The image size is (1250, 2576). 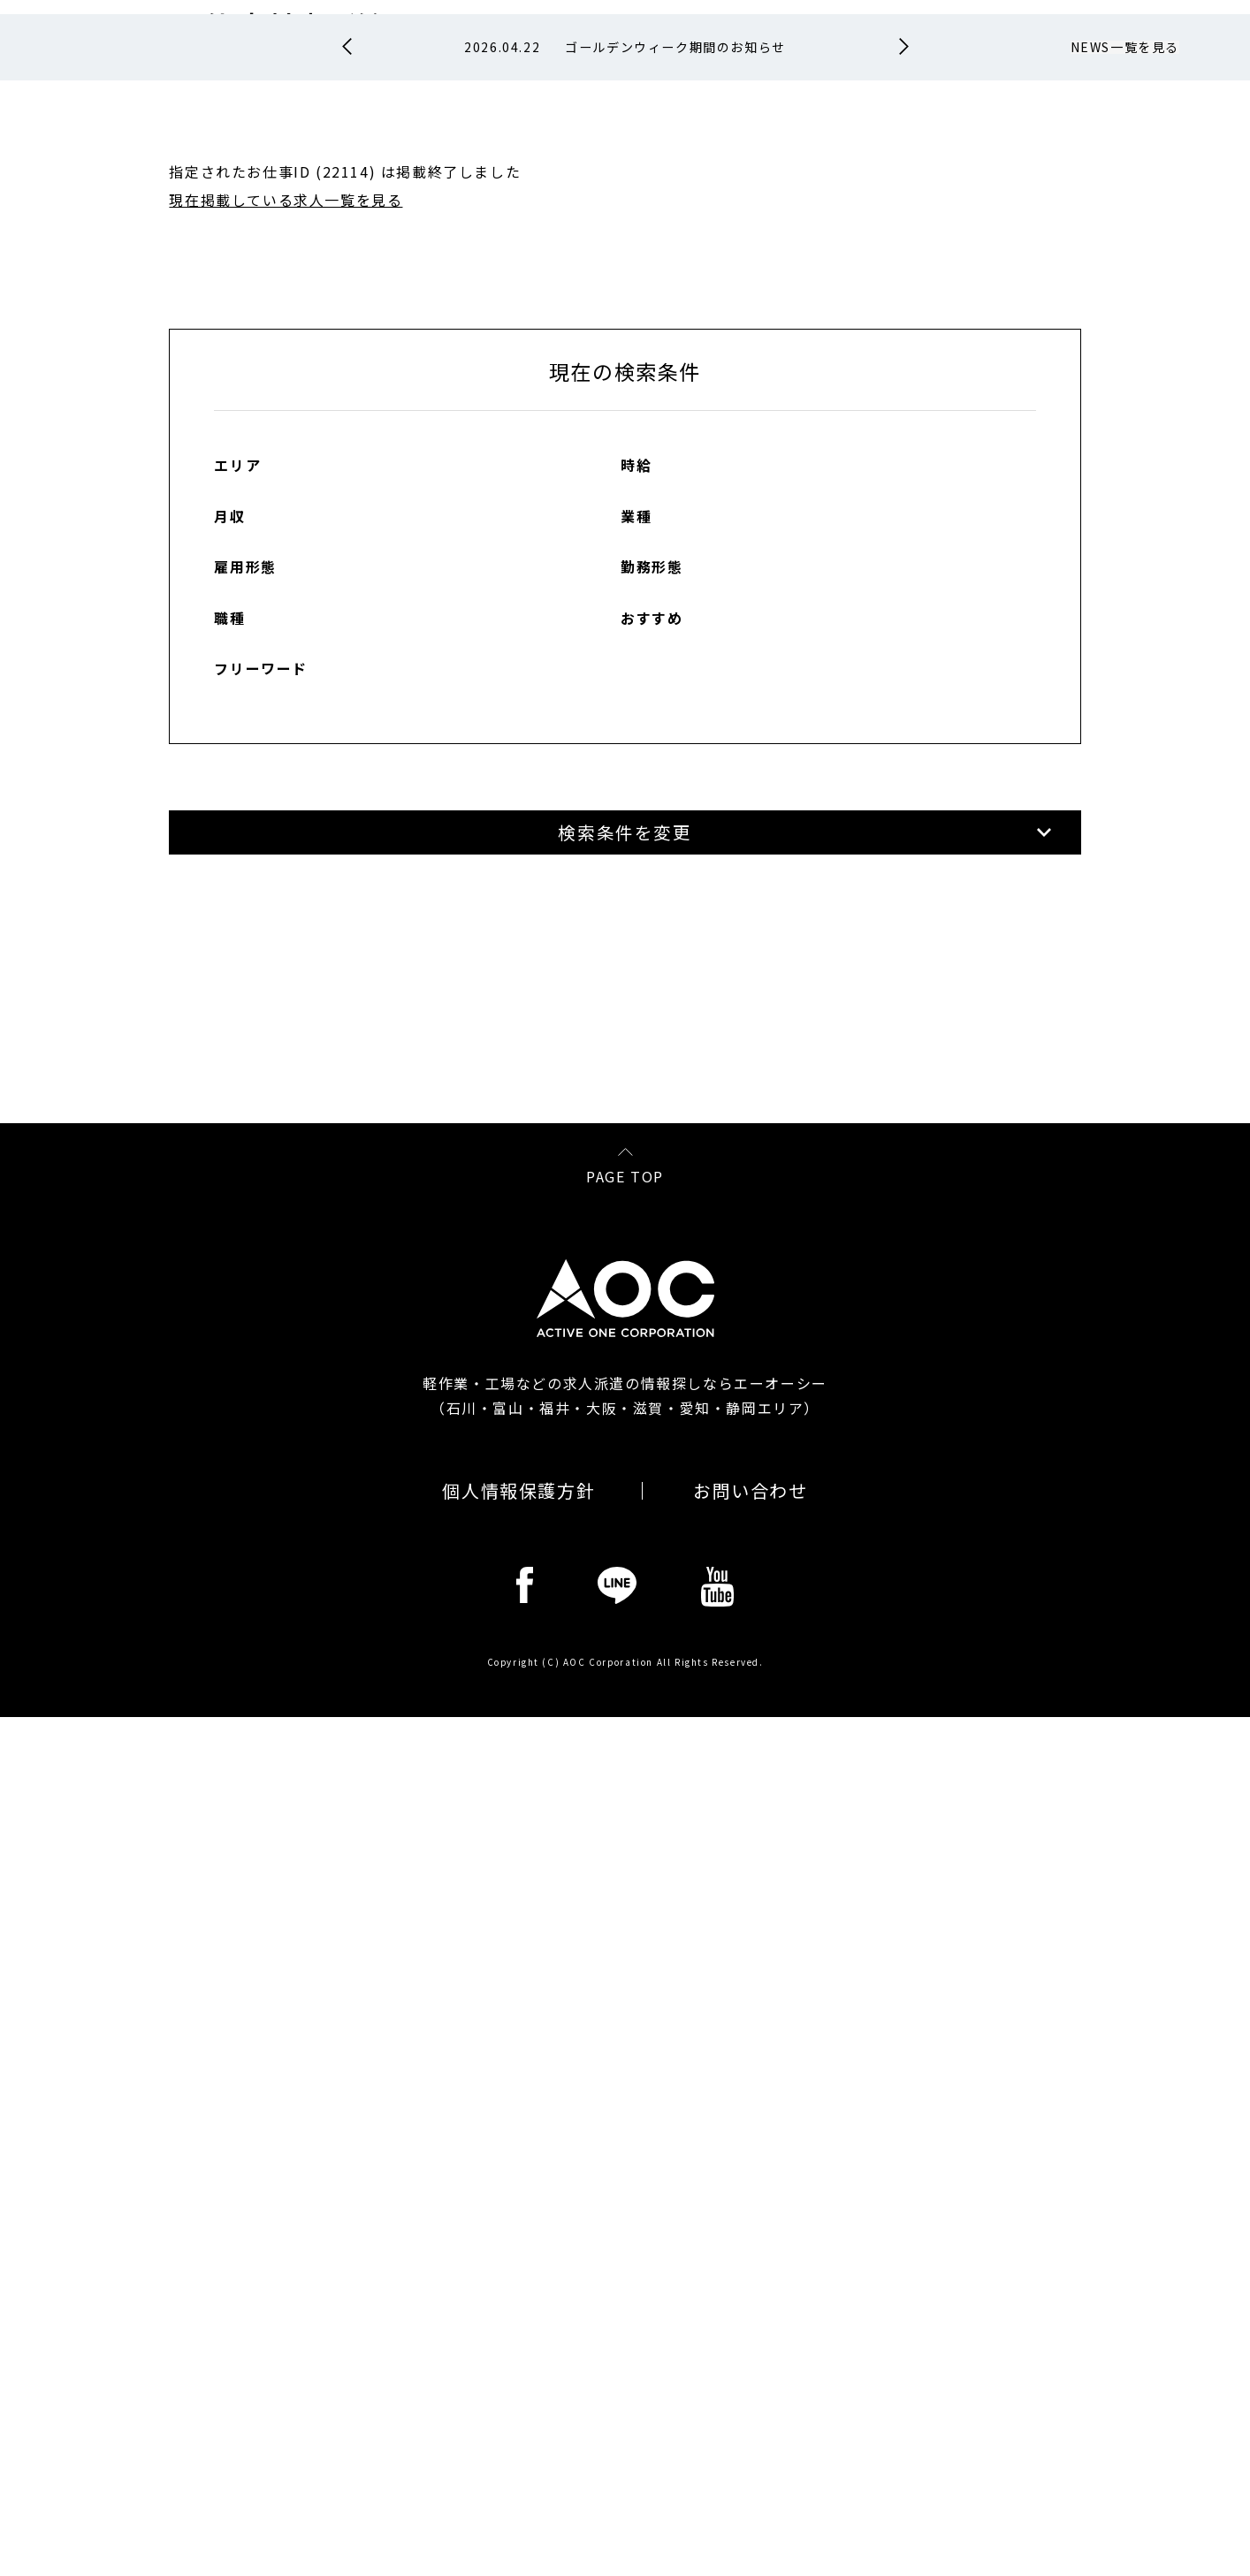 What do you see at coordinates (625, 2032) in the screenshot?
I see `PAGE TOP` at bounding box center [625, 2032].